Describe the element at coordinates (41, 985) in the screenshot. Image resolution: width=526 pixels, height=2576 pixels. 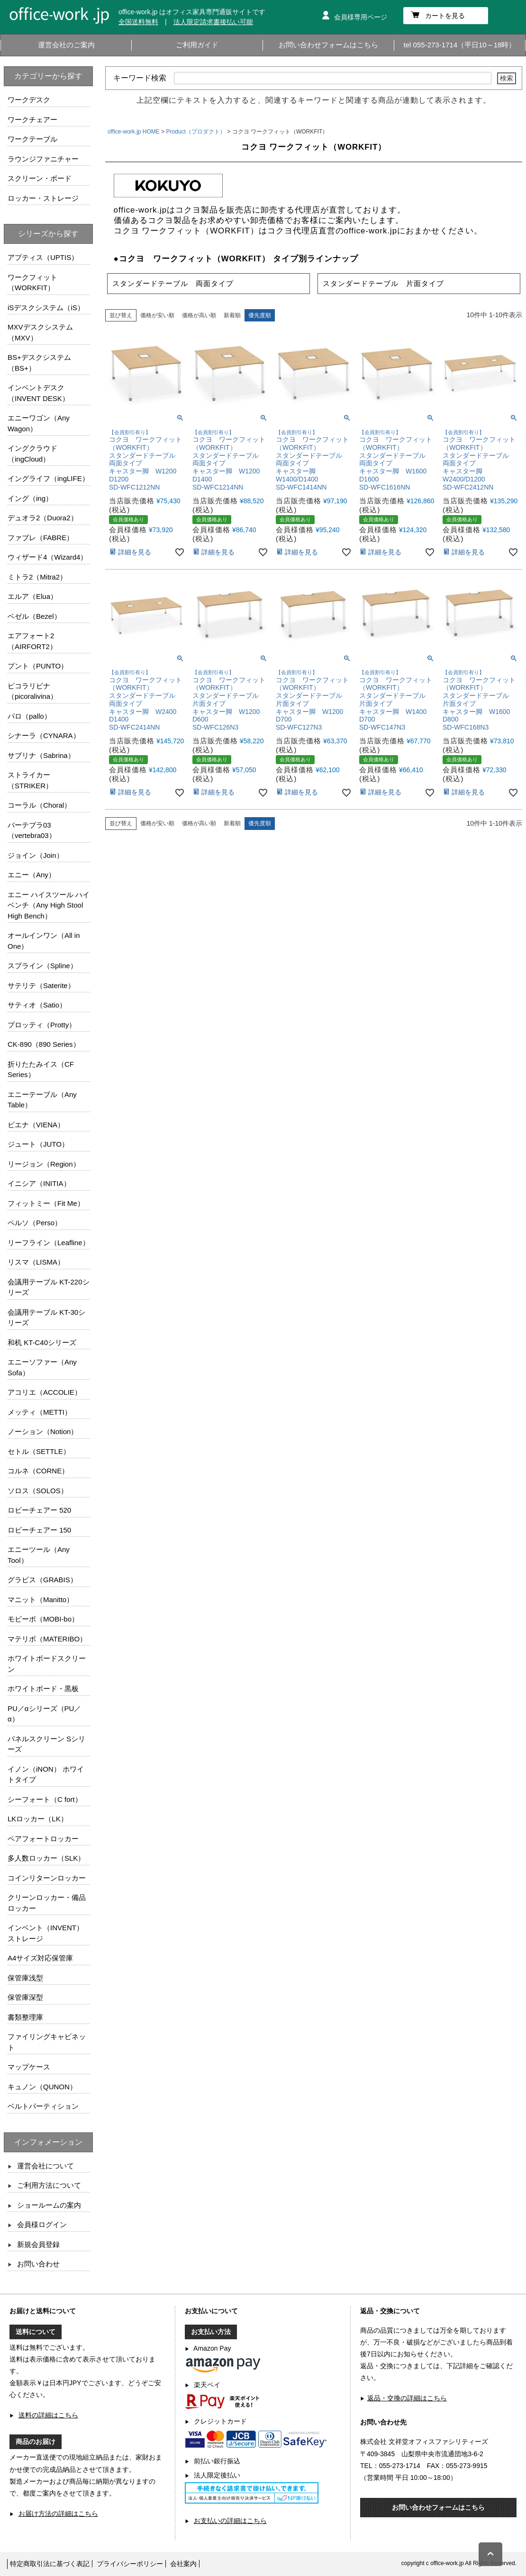
I see `サテリテ（Saterite）` at that location.